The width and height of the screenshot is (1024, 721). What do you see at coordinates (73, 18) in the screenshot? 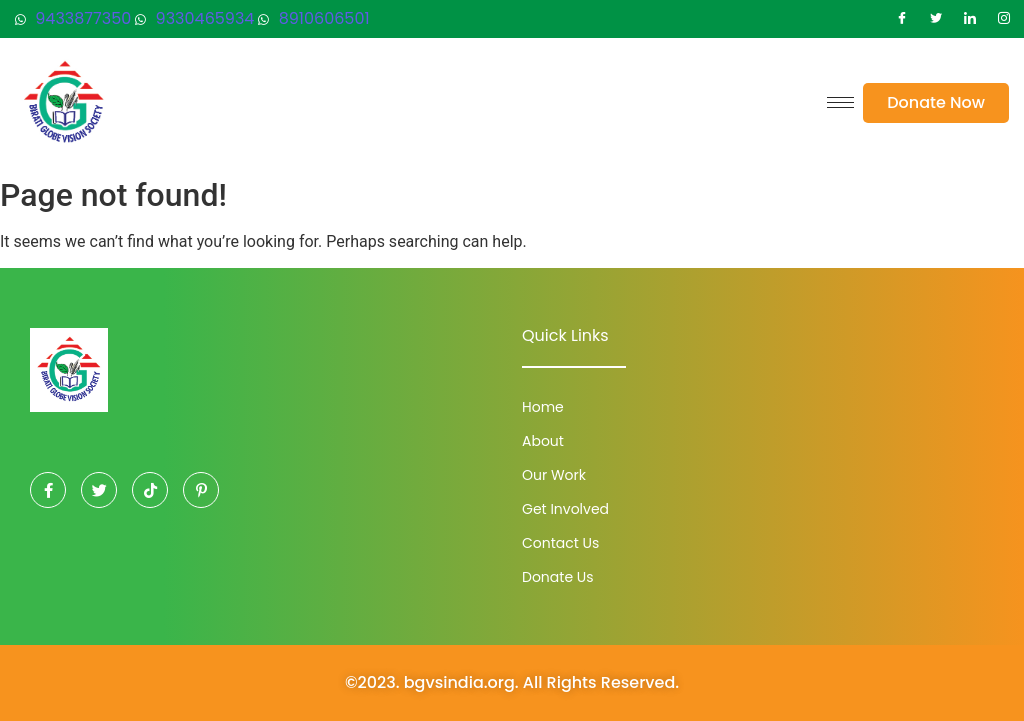
I see `9433877350` at bounding box center [73, 18].